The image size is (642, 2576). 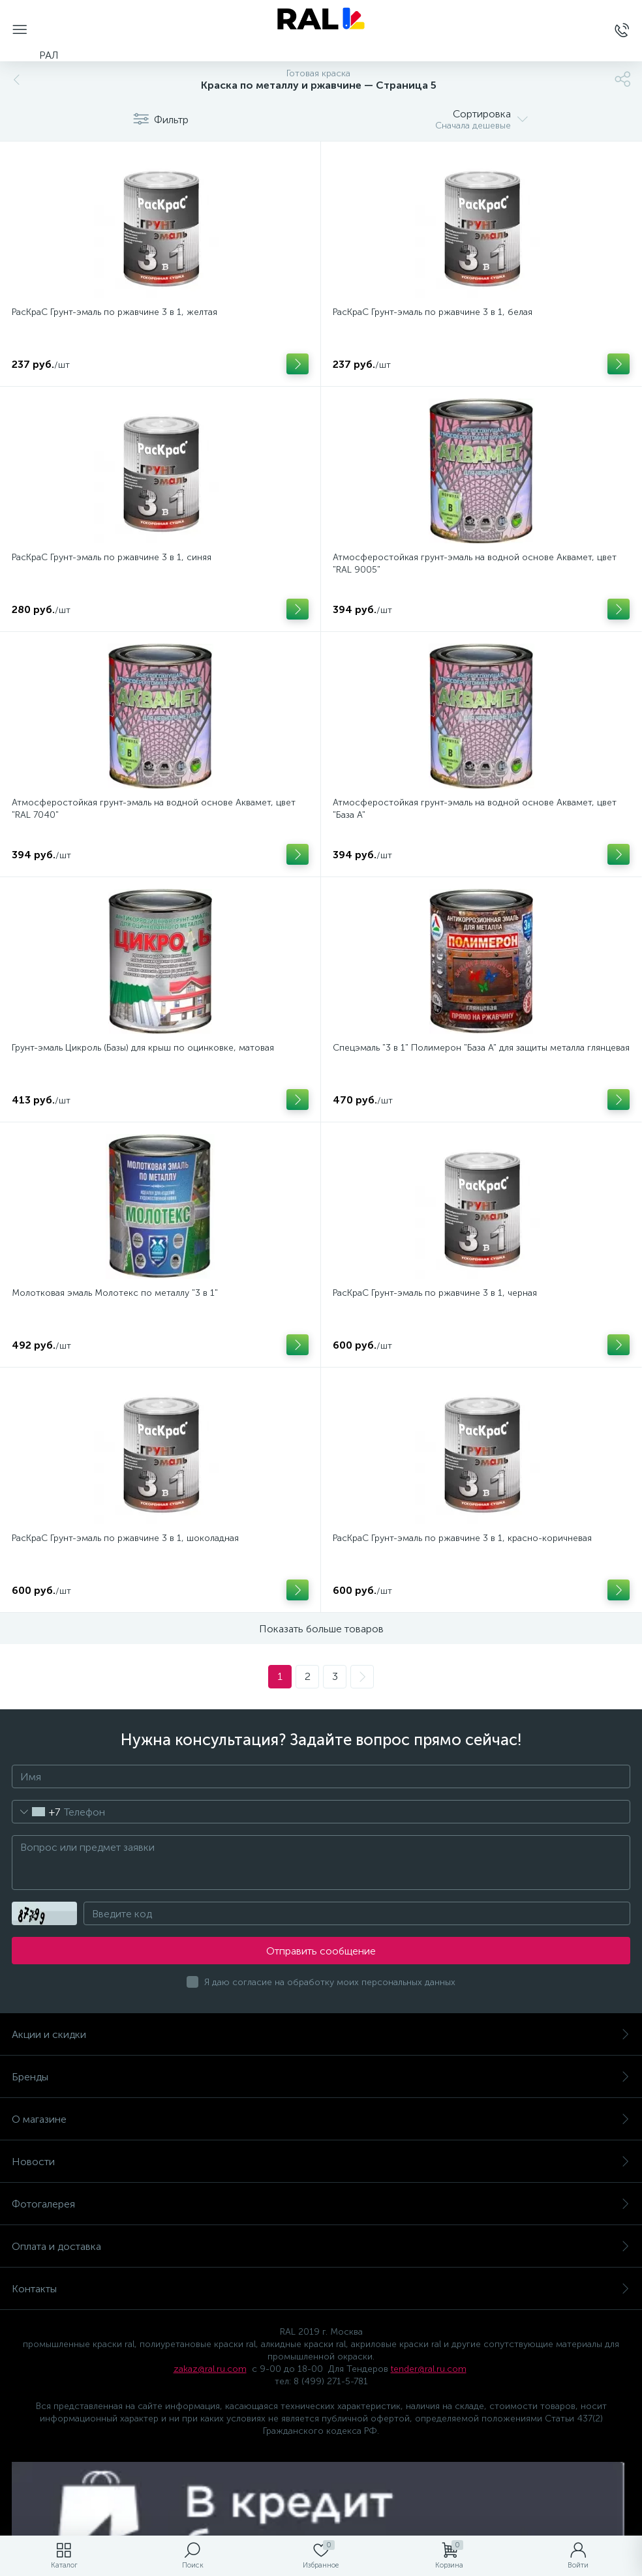 What do you see at coordinates (321, 2246) in the screenshot?
I see `Оплата и доставка` at bounding box center [321, 2246].